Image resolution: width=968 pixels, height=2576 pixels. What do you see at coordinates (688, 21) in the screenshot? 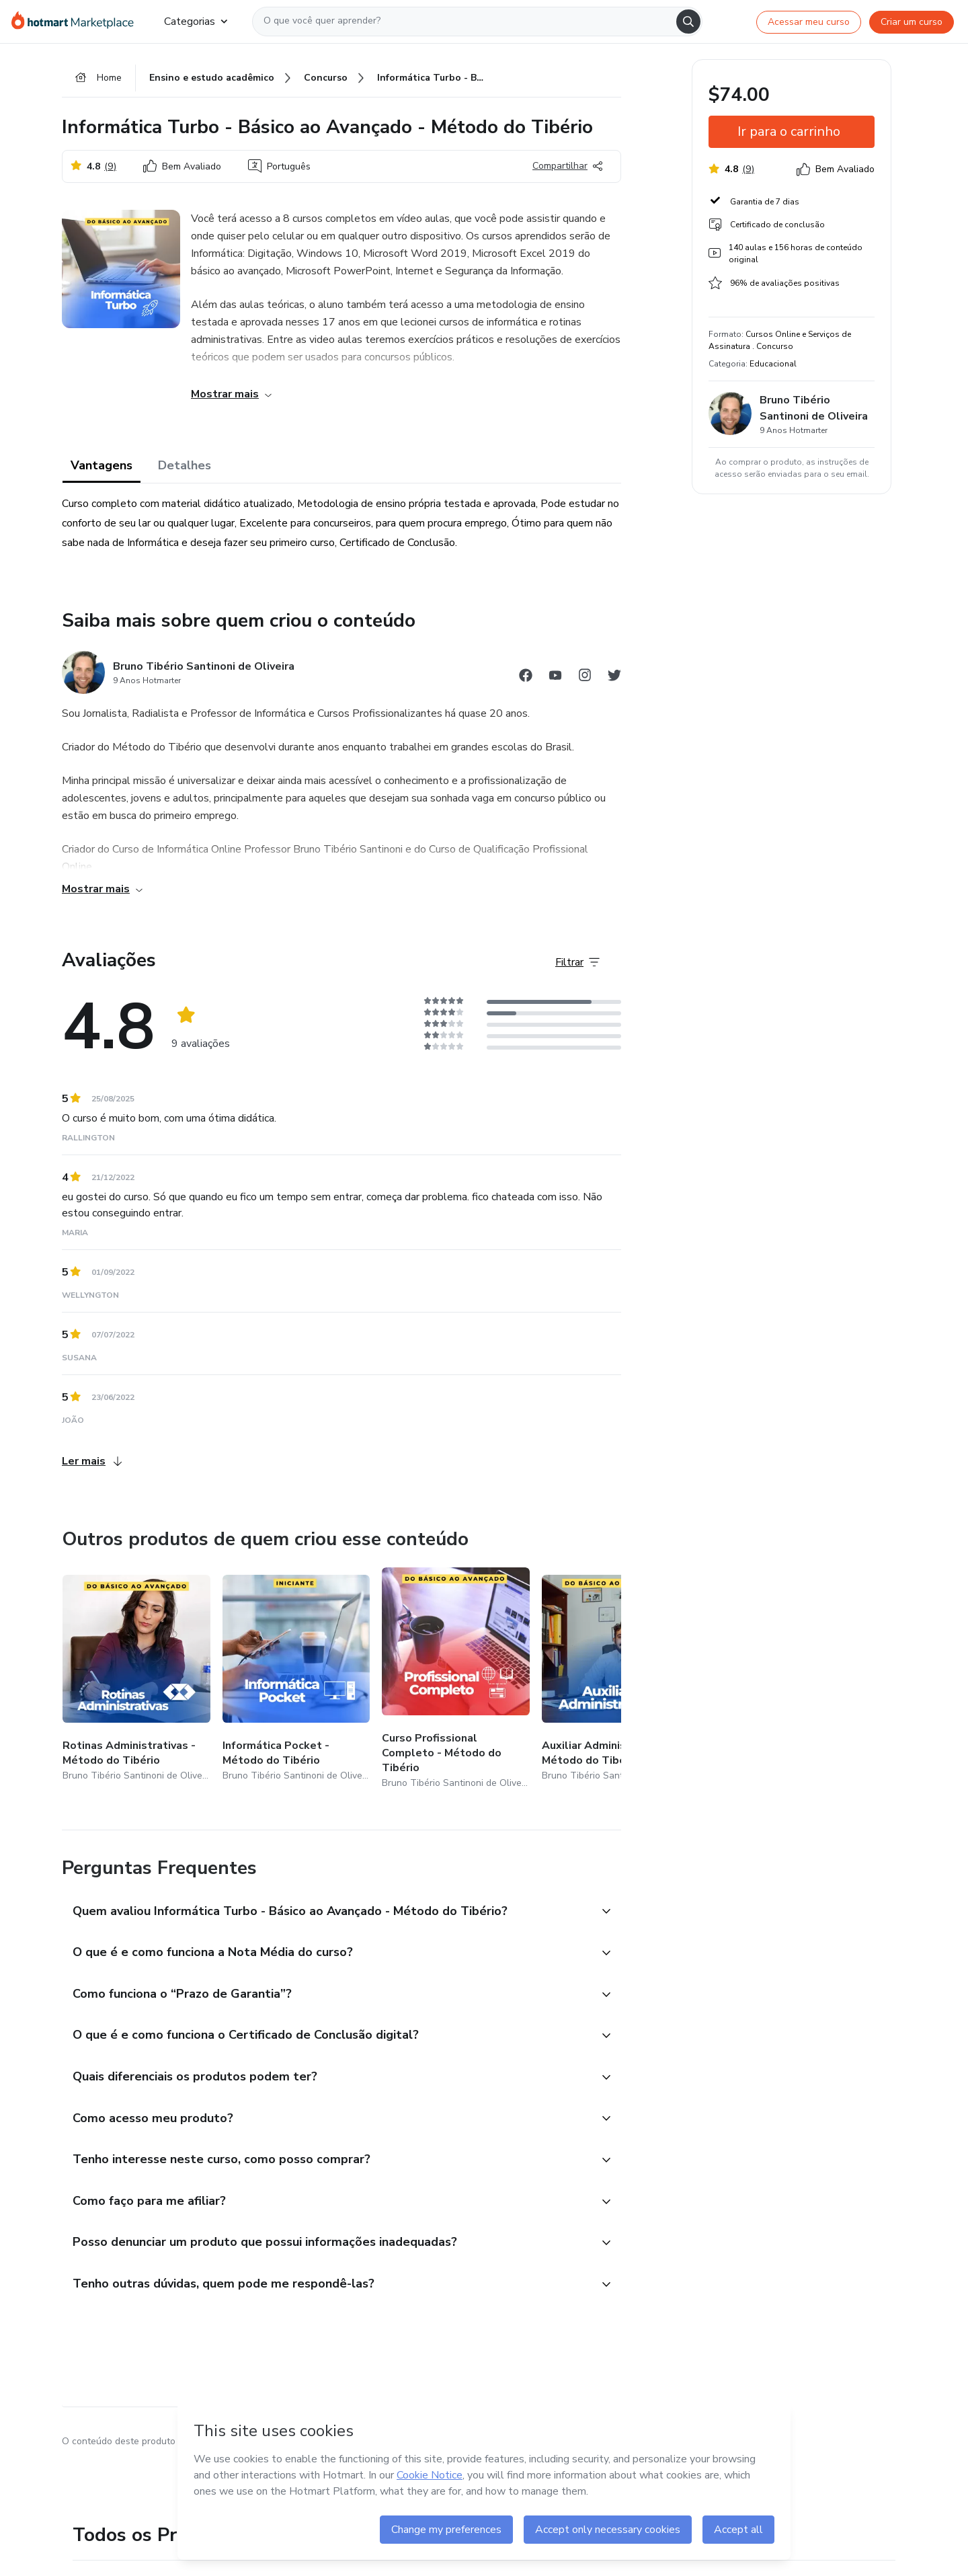
I see `[Search]` at bounding box center [688, 21].